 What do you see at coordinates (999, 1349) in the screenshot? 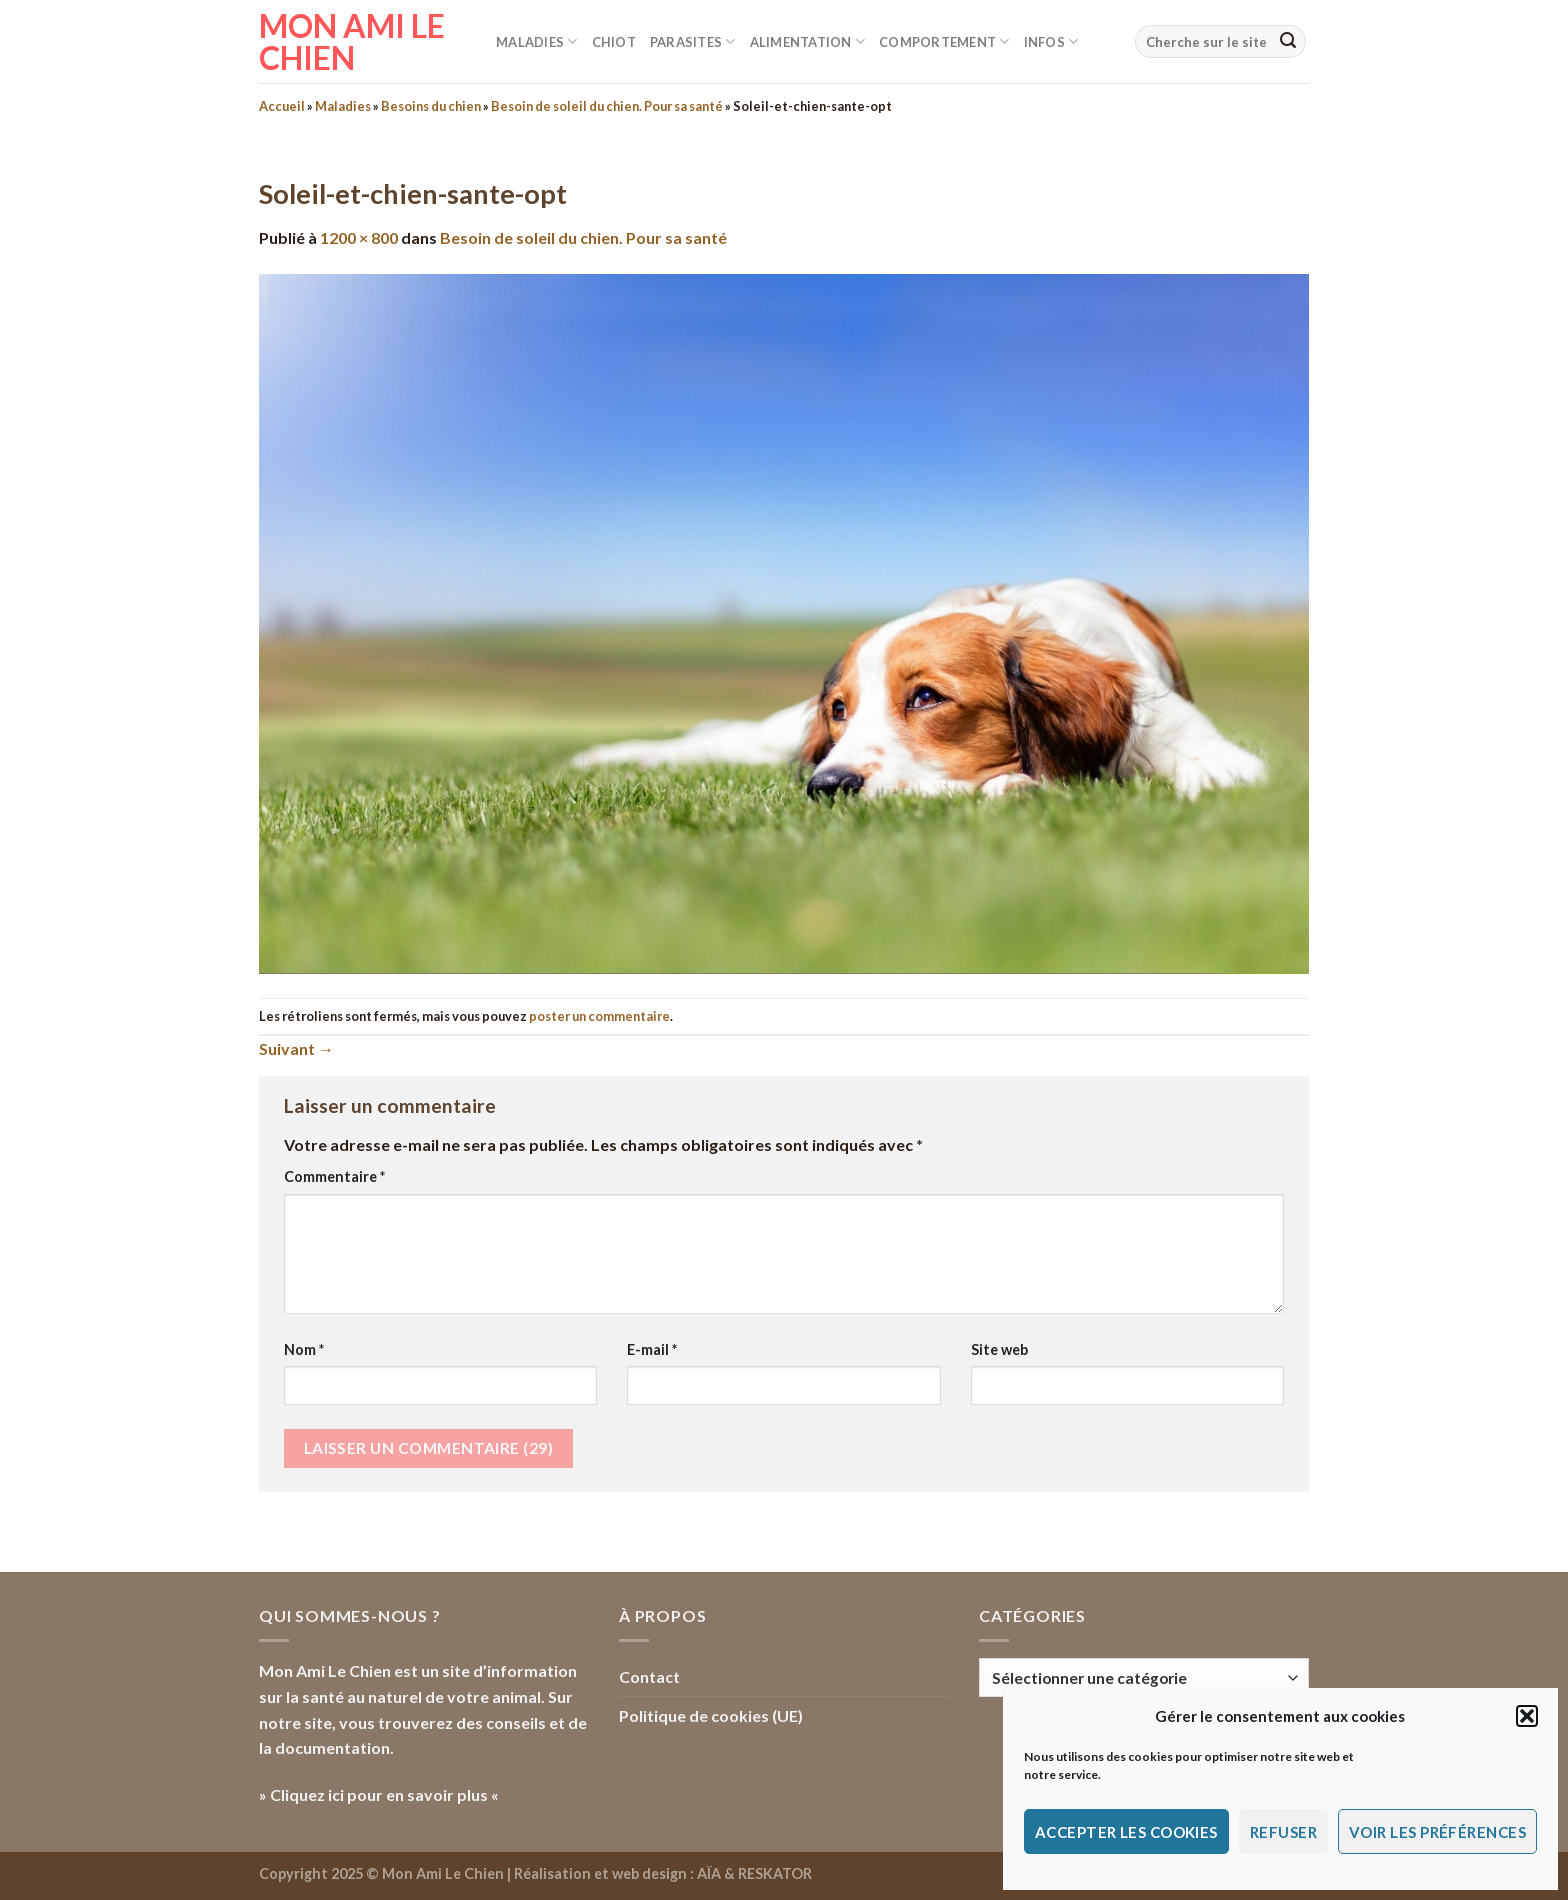
I see `Site web` at bounding box center [999, 1349].